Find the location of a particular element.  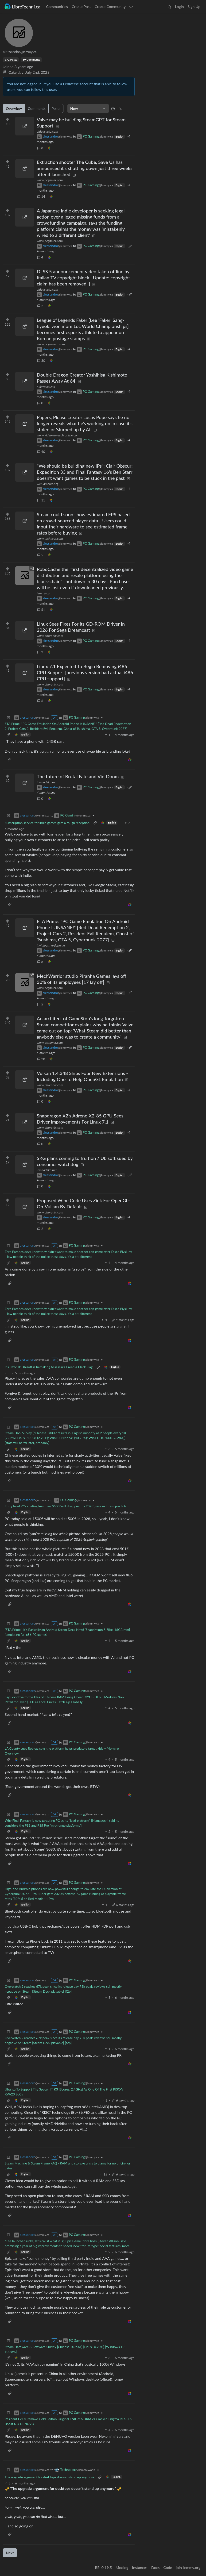

Docs is located at coordinates (155, 2567).